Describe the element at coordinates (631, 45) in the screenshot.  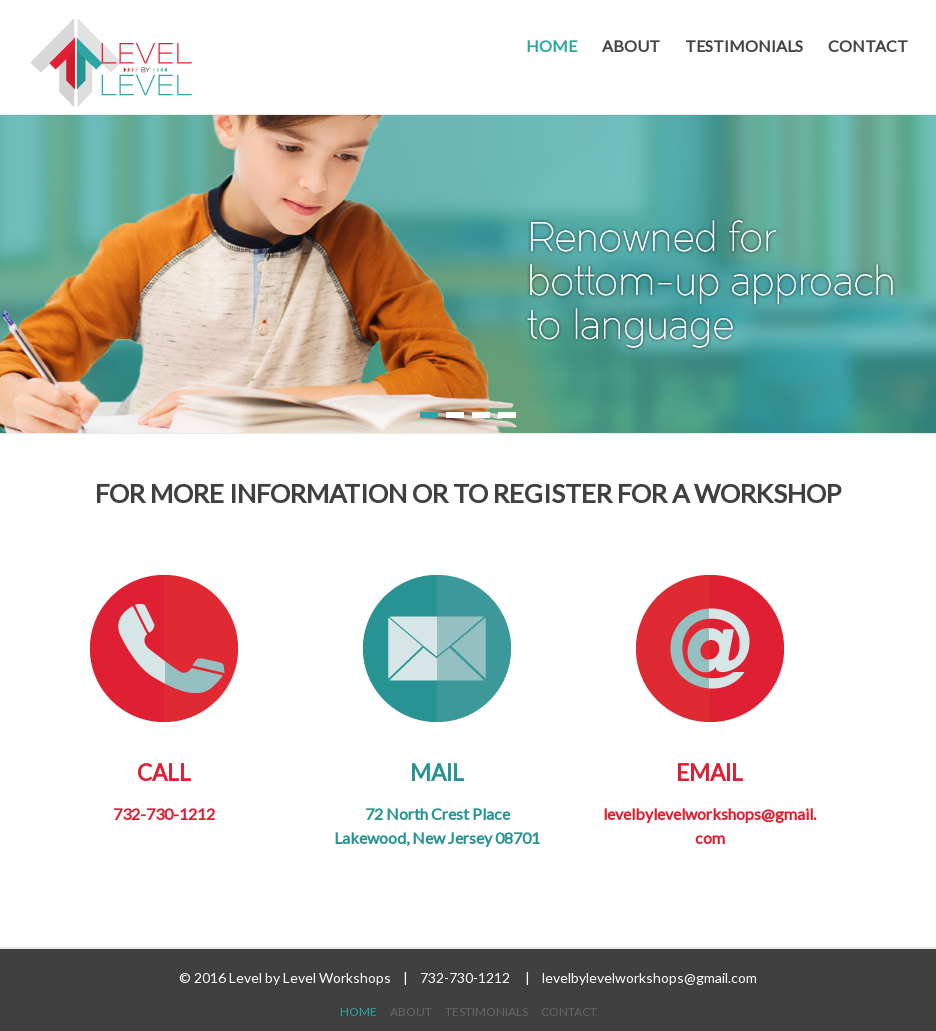
I see `ABOUT` at that location.